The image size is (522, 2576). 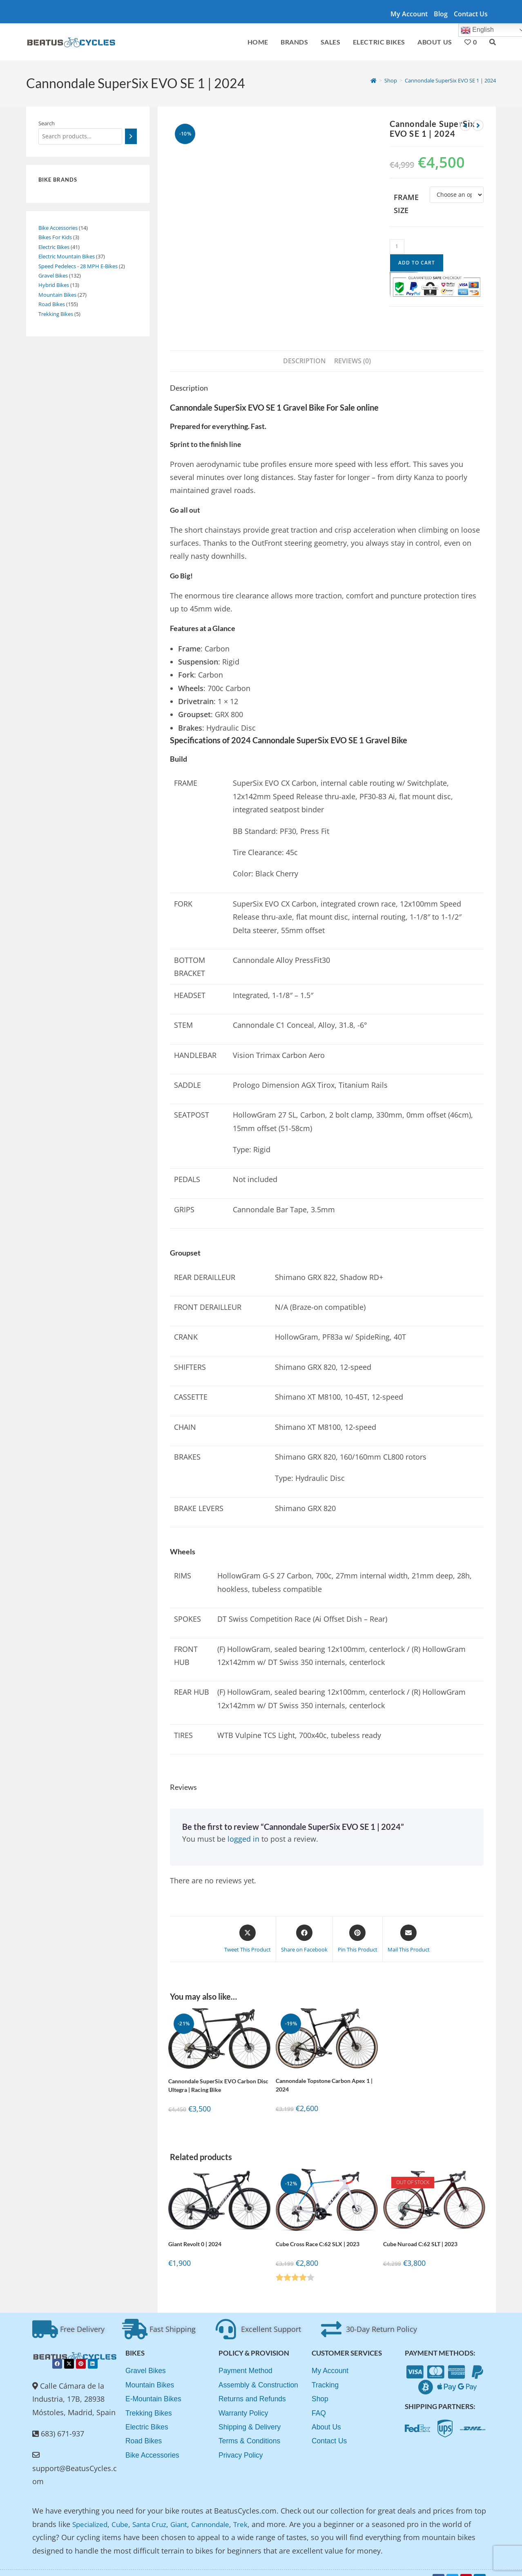 What do you see at coordinates (123, 2511) in the screenshot?
I see `Cube` at bounding box center [123, 2511].